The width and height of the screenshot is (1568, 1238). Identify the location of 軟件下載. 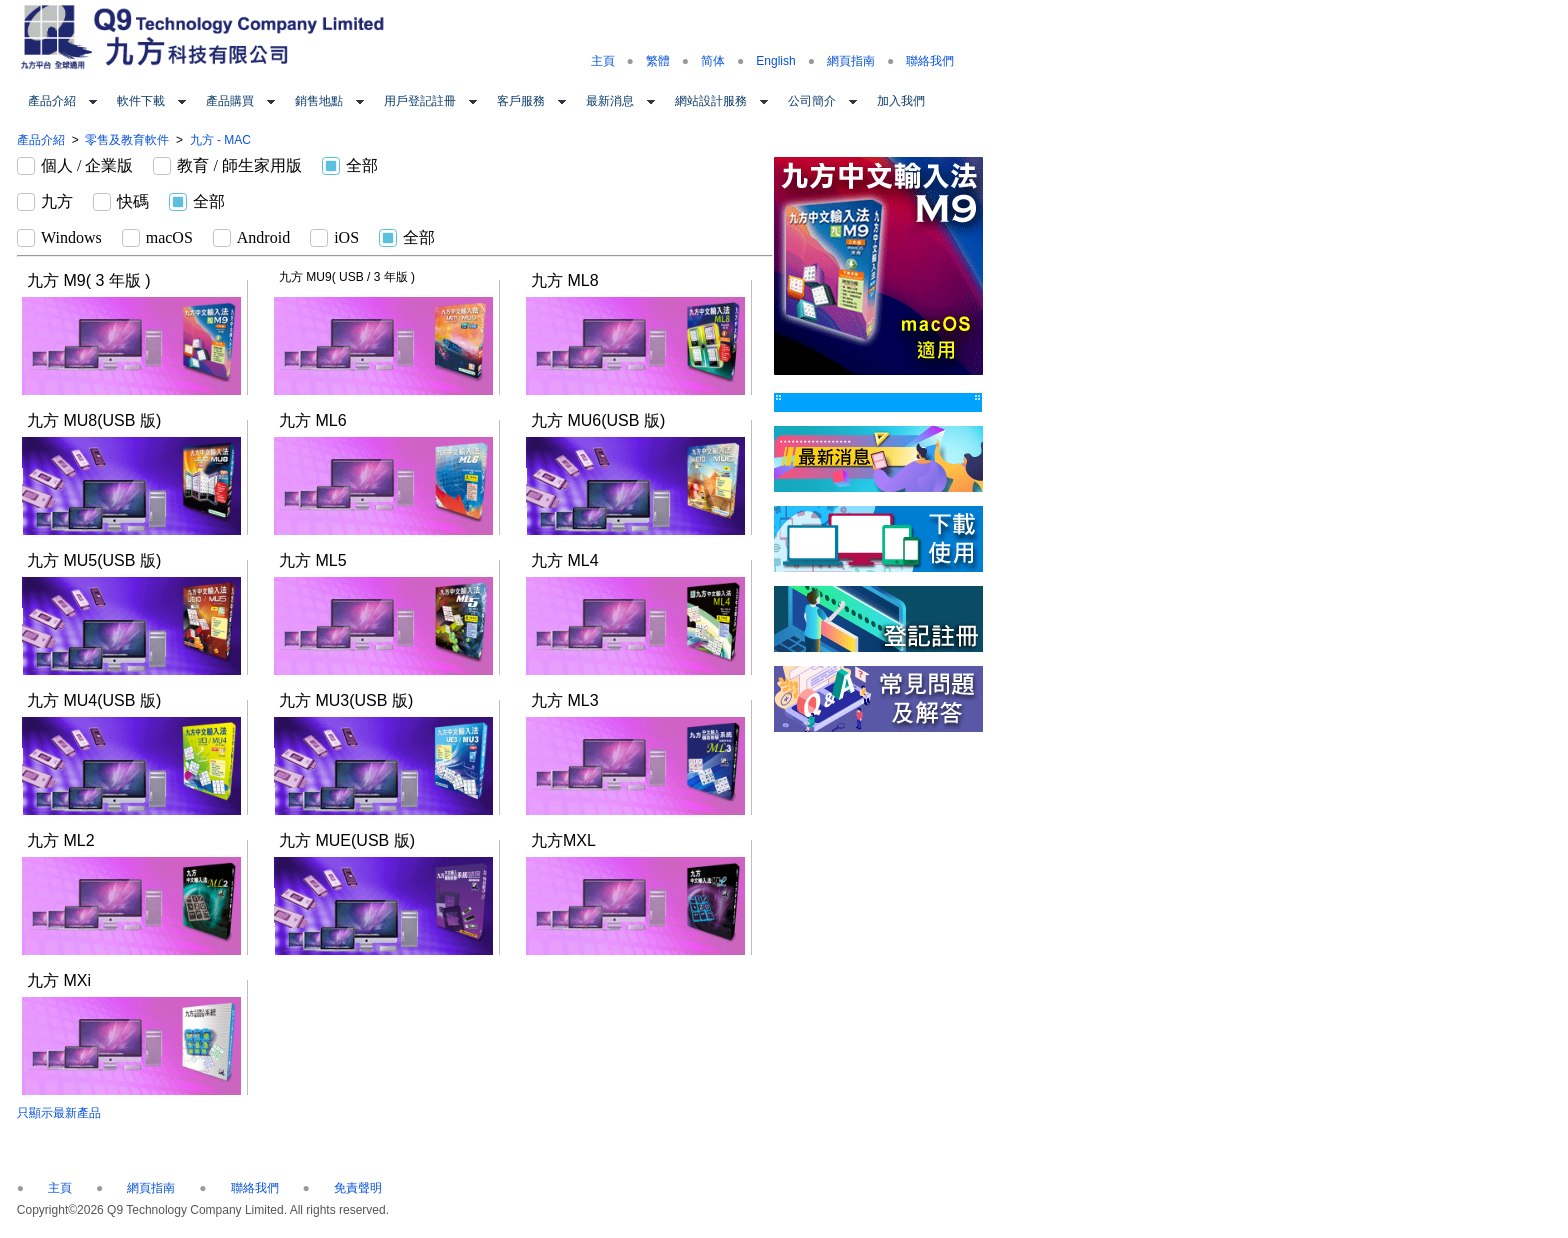
(141, 101).